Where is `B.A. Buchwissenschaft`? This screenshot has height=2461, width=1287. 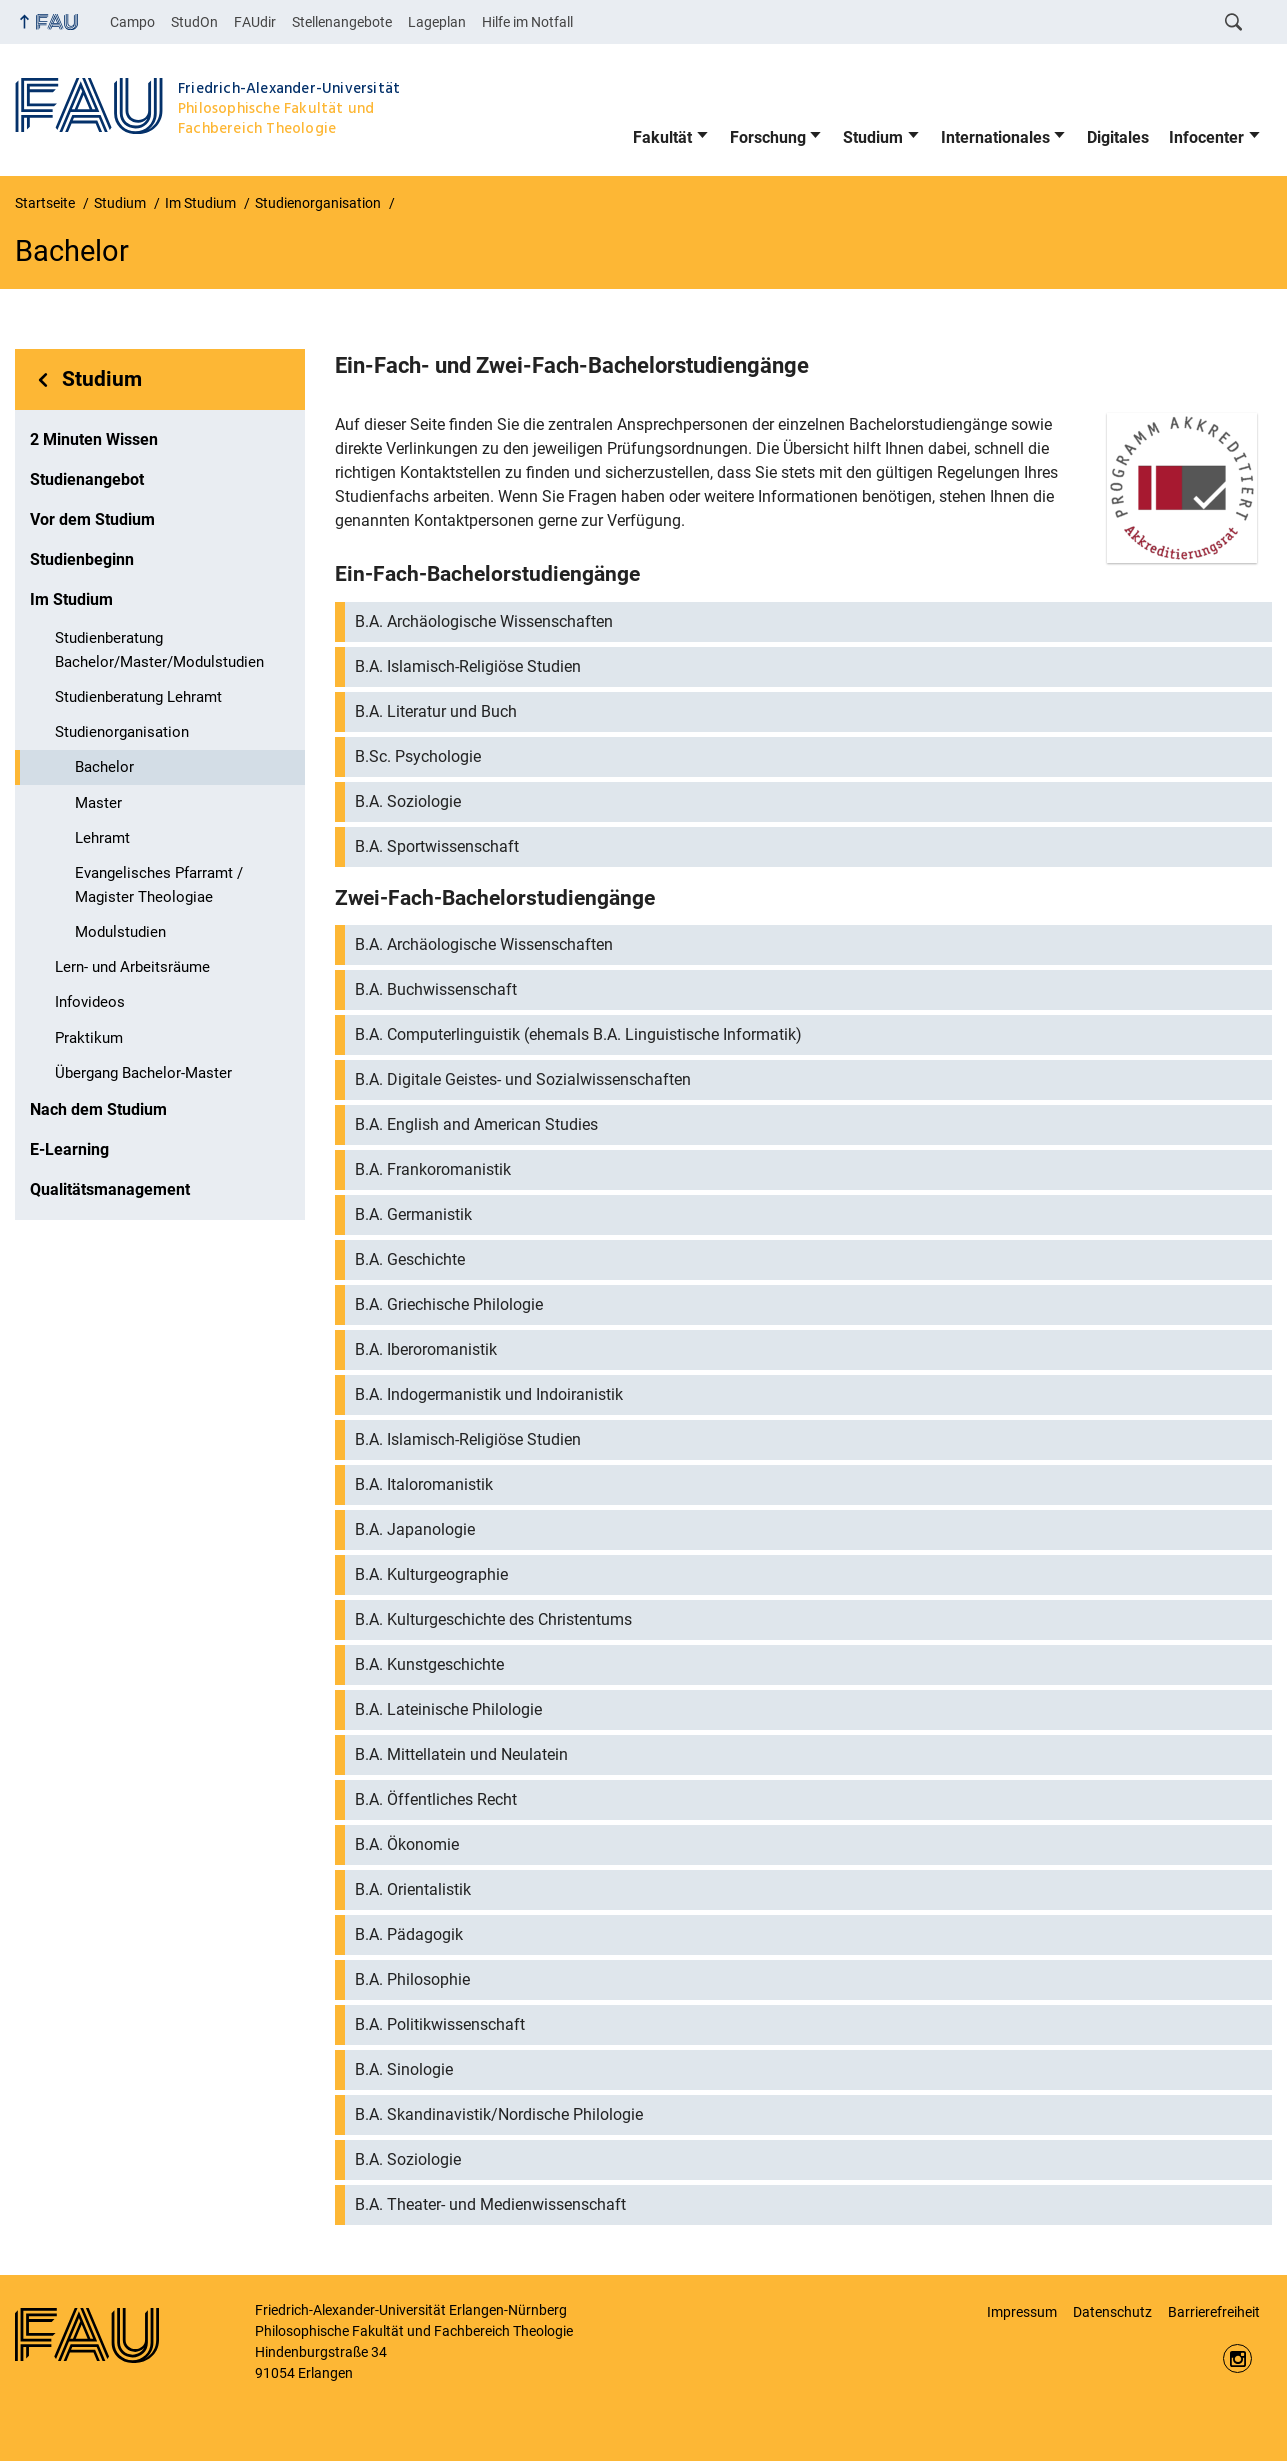
B.A. Buchwissenschaft is located at coordinates (436, 989).